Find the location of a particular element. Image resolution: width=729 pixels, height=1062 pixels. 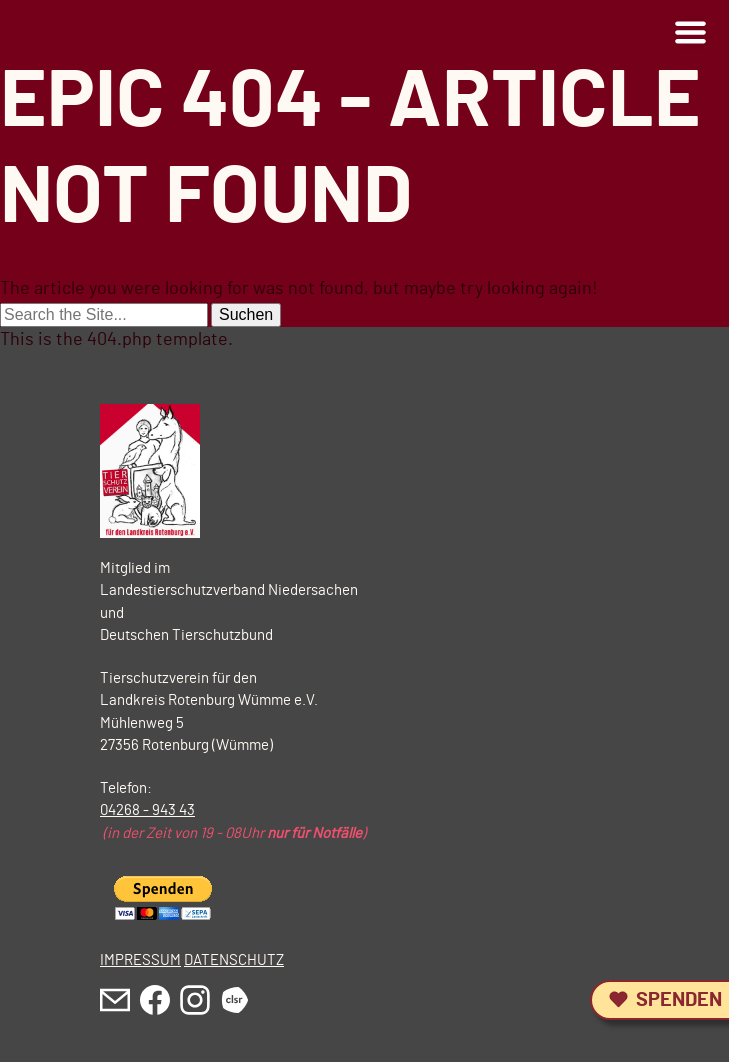

DATENSCHUTZ is located at coordinates (234, 960).